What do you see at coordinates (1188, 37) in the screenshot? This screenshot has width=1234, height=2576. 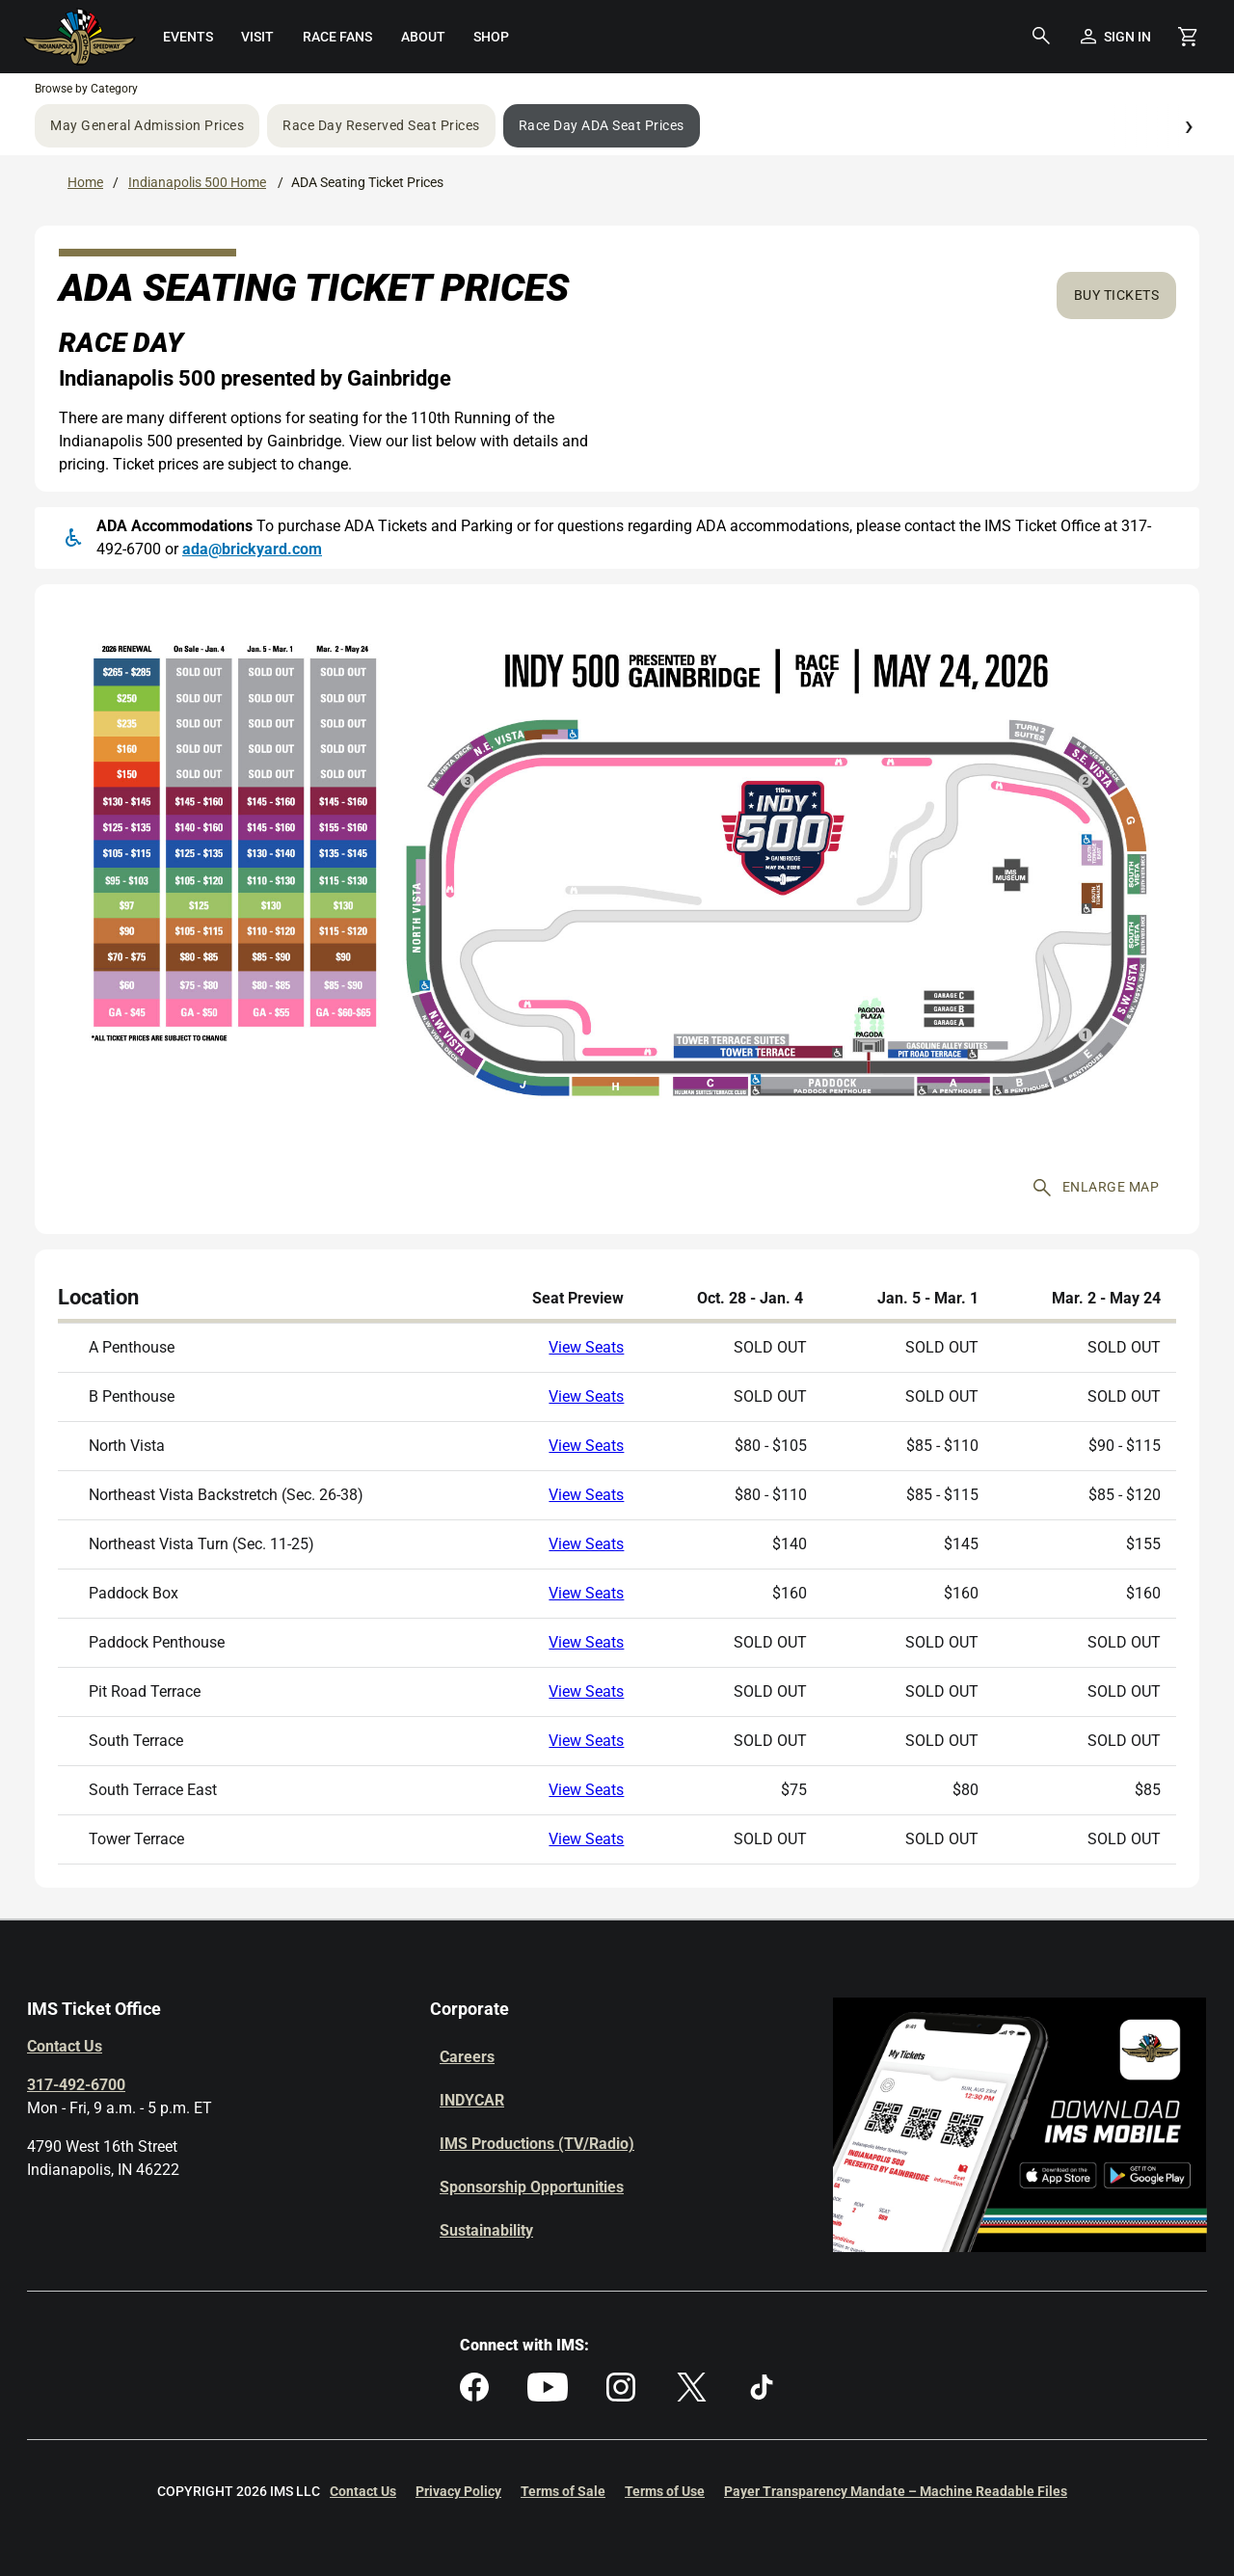 I see `[Shopping Cart]` at bounding box center [1188, 37].